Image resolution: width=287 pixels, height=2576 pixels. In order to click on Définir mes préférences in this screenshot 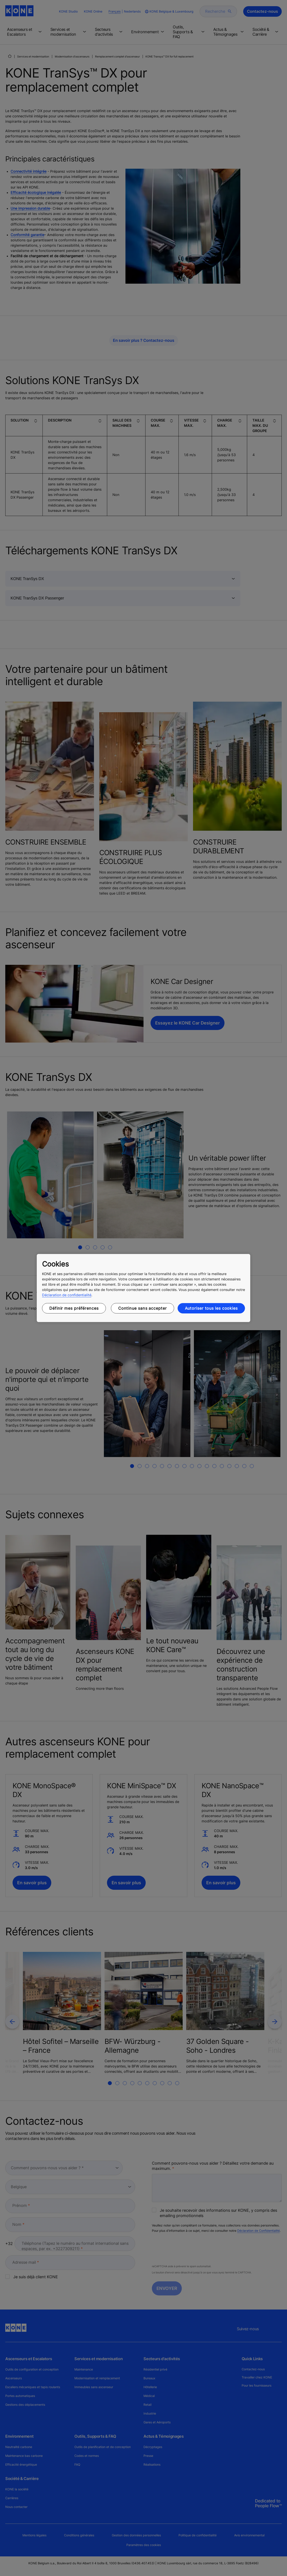, I will do `click(74, 1308)`.